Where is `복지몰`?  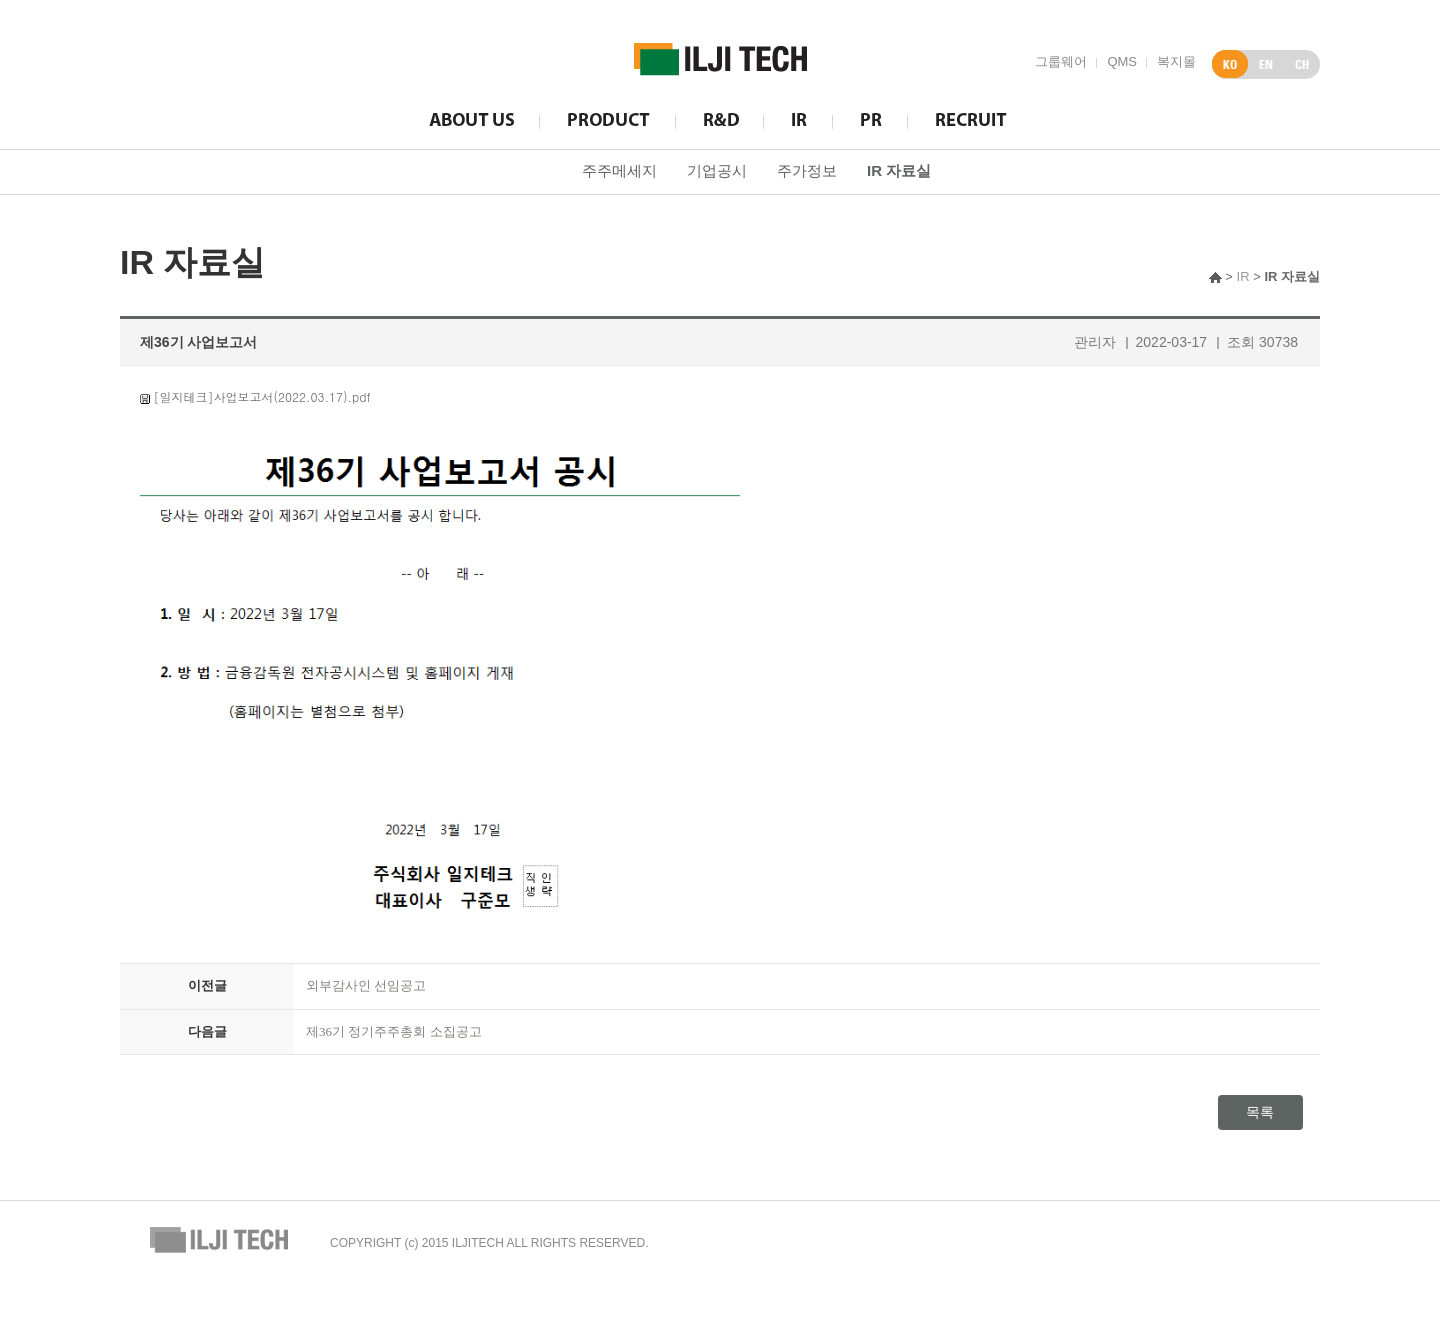 복지몰 is located at coordinates (1176, 62).